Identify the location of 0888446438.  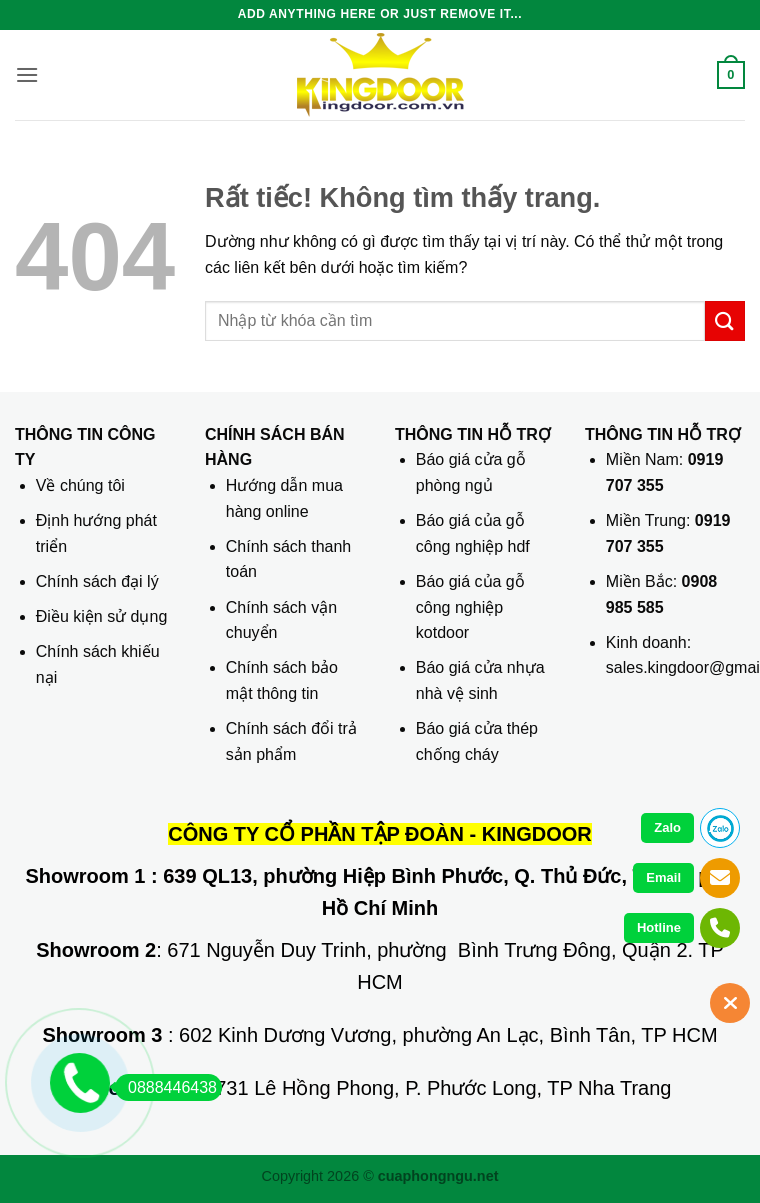
(166, 1087).